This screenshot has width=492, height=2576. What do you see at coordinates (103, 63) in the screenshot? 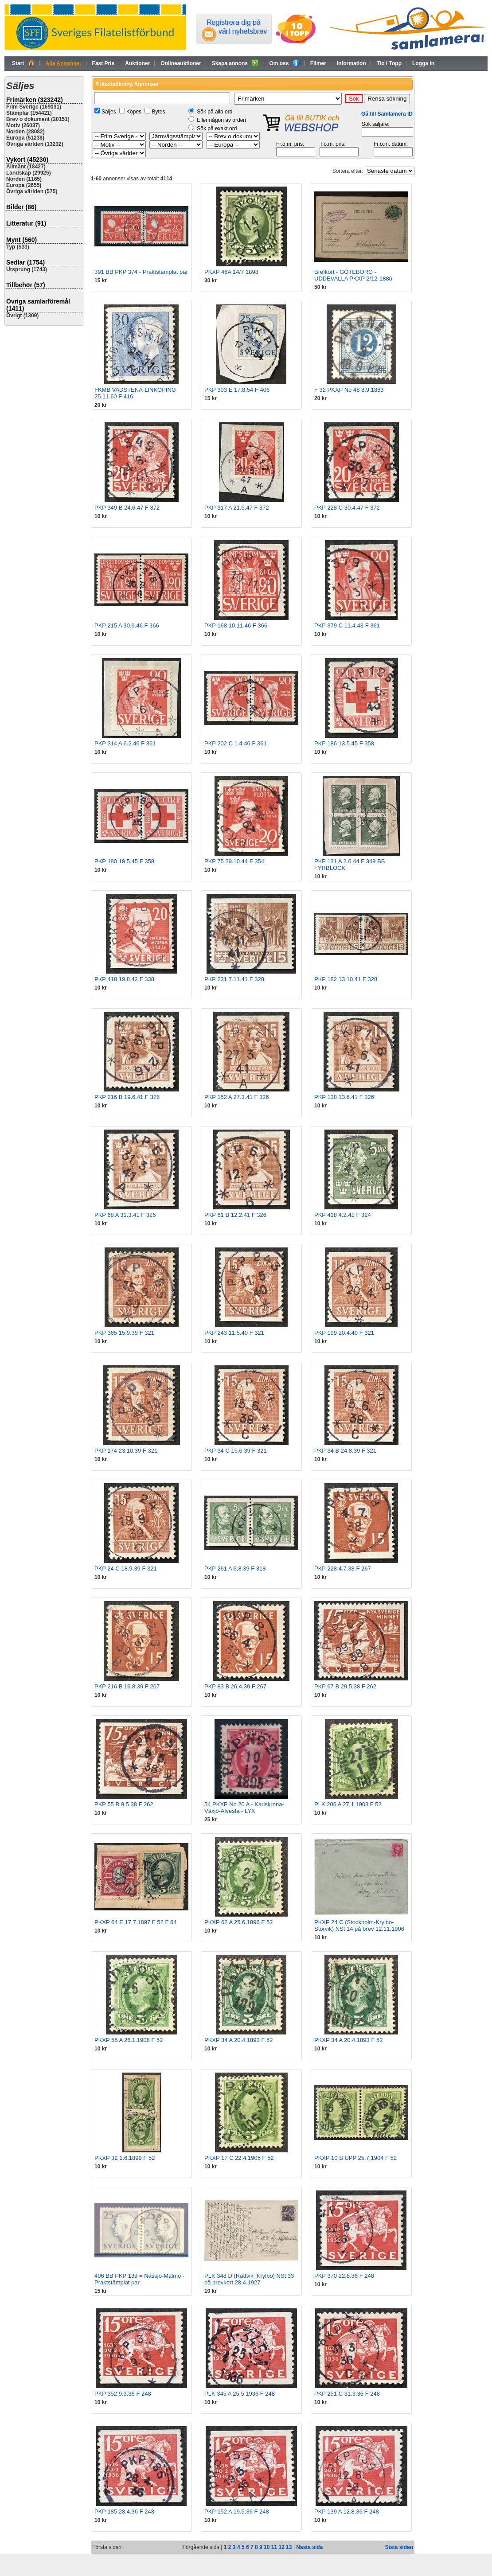
I see `Fast Pris` at bounding box center [103, 63].